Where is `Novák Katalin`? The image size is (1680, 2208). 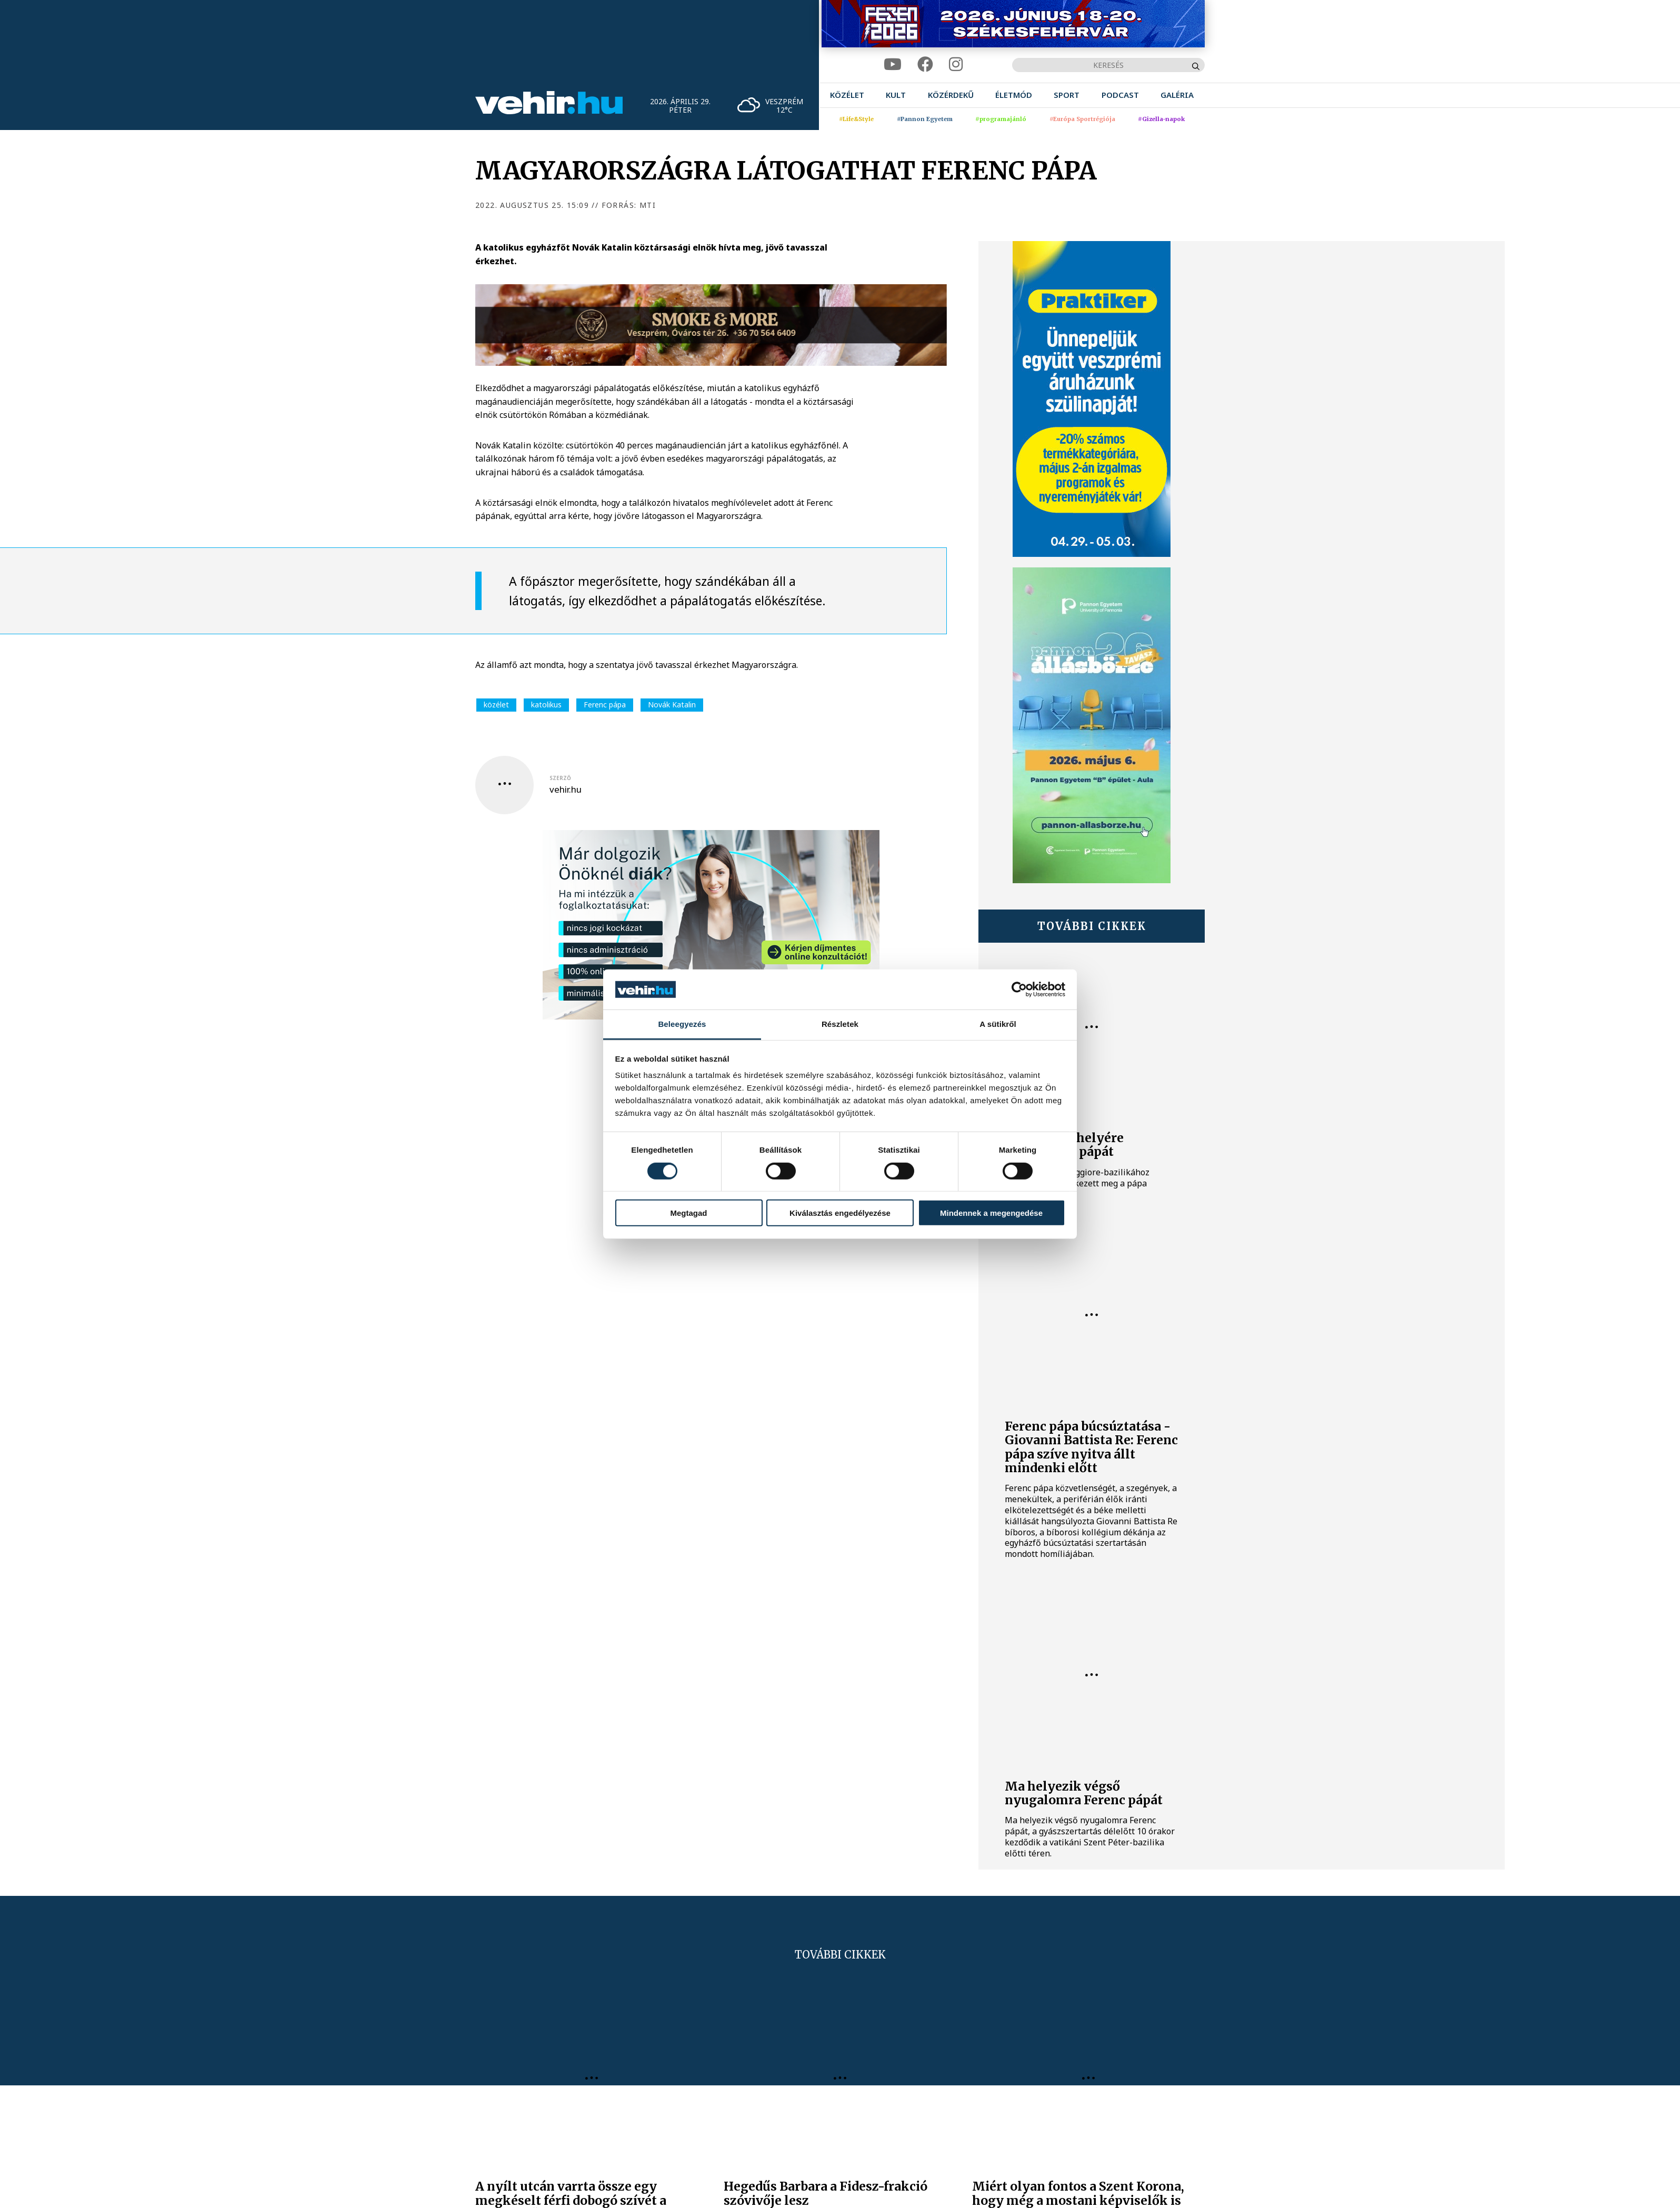 Novák Katalin is located at coordinates (672, 705).